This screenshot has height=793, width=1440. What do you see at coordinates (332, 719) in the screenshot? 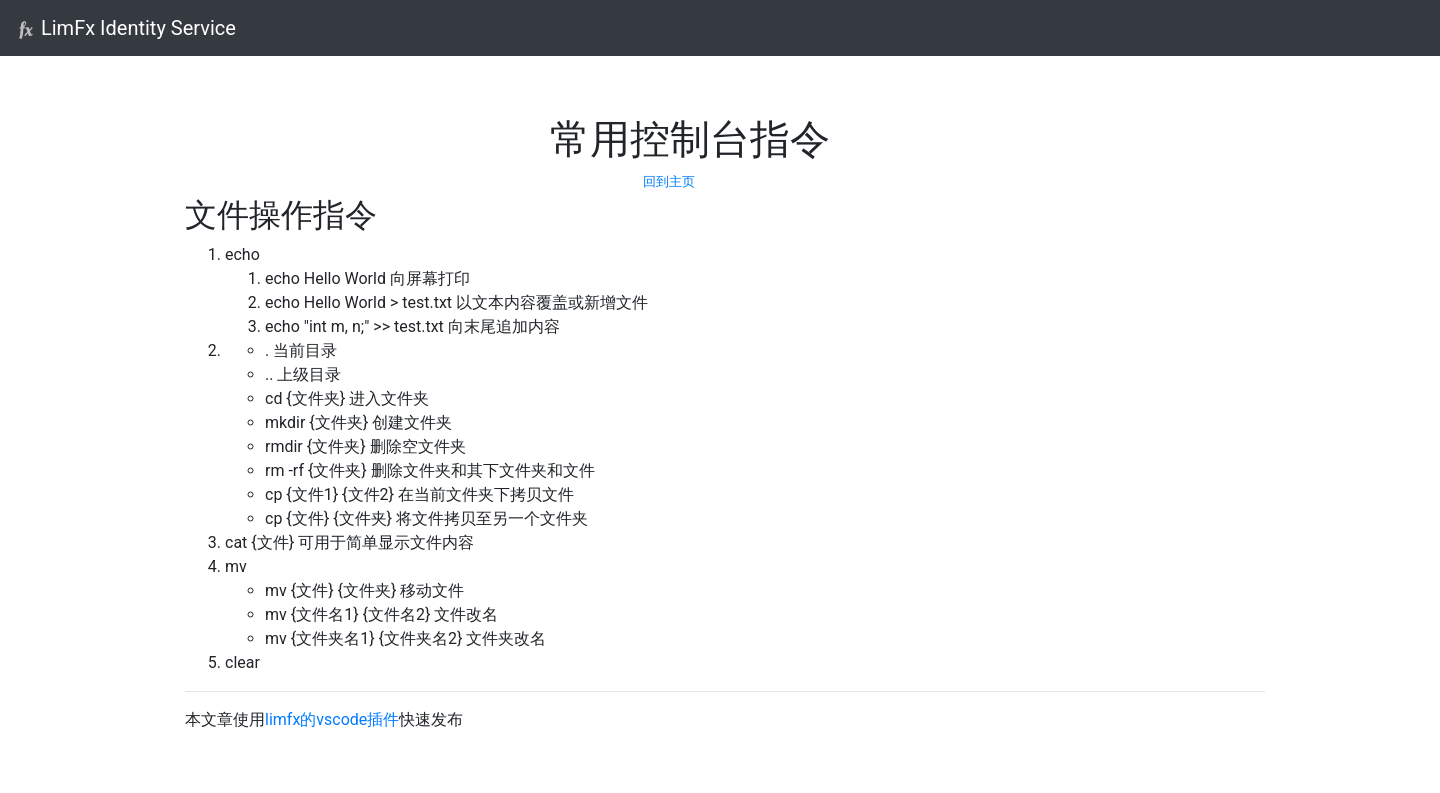
I see `limfx的vscode插件` at bounding box center [332, 719].